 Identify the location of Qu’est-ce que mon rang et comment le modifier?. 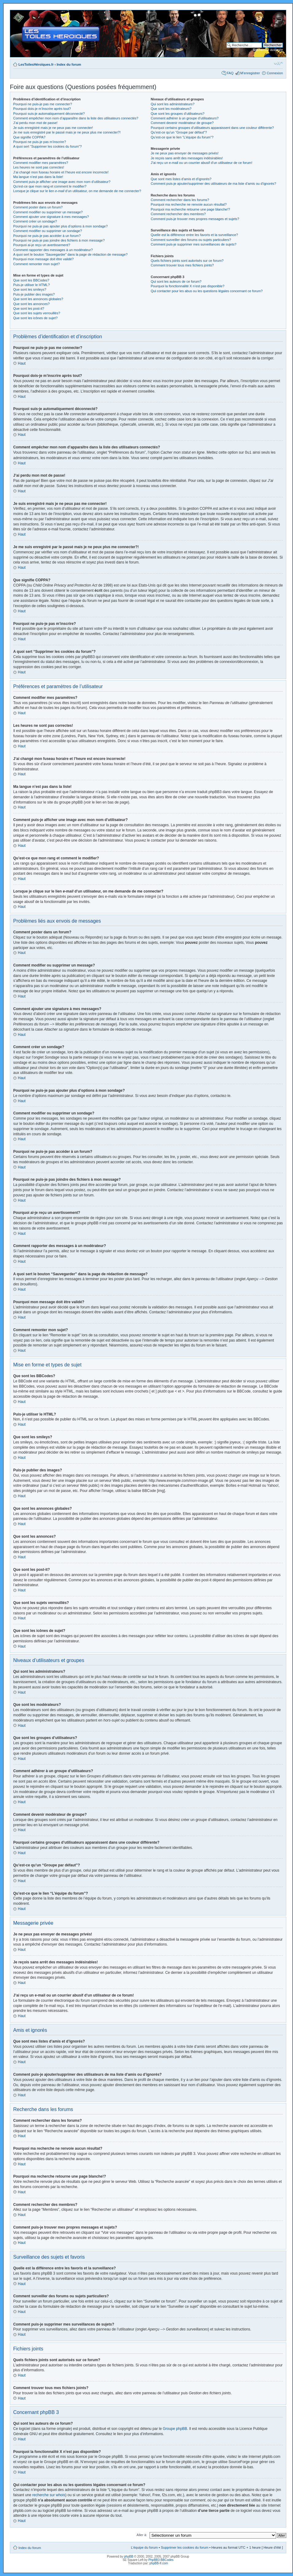
(49, 186).